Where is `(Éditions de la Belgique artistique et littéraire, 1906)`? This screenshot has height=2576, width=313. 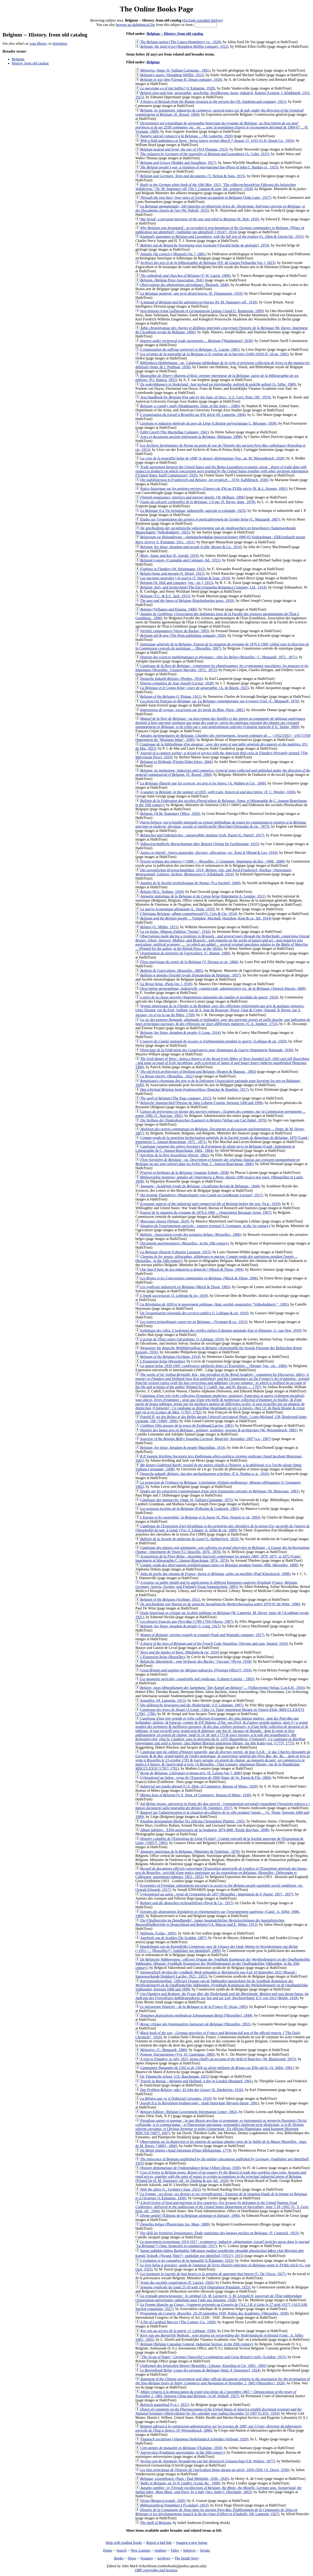
(Éditions de la Belgique artistique et littéraire, 1906) is located at coordinates (190, 2215).